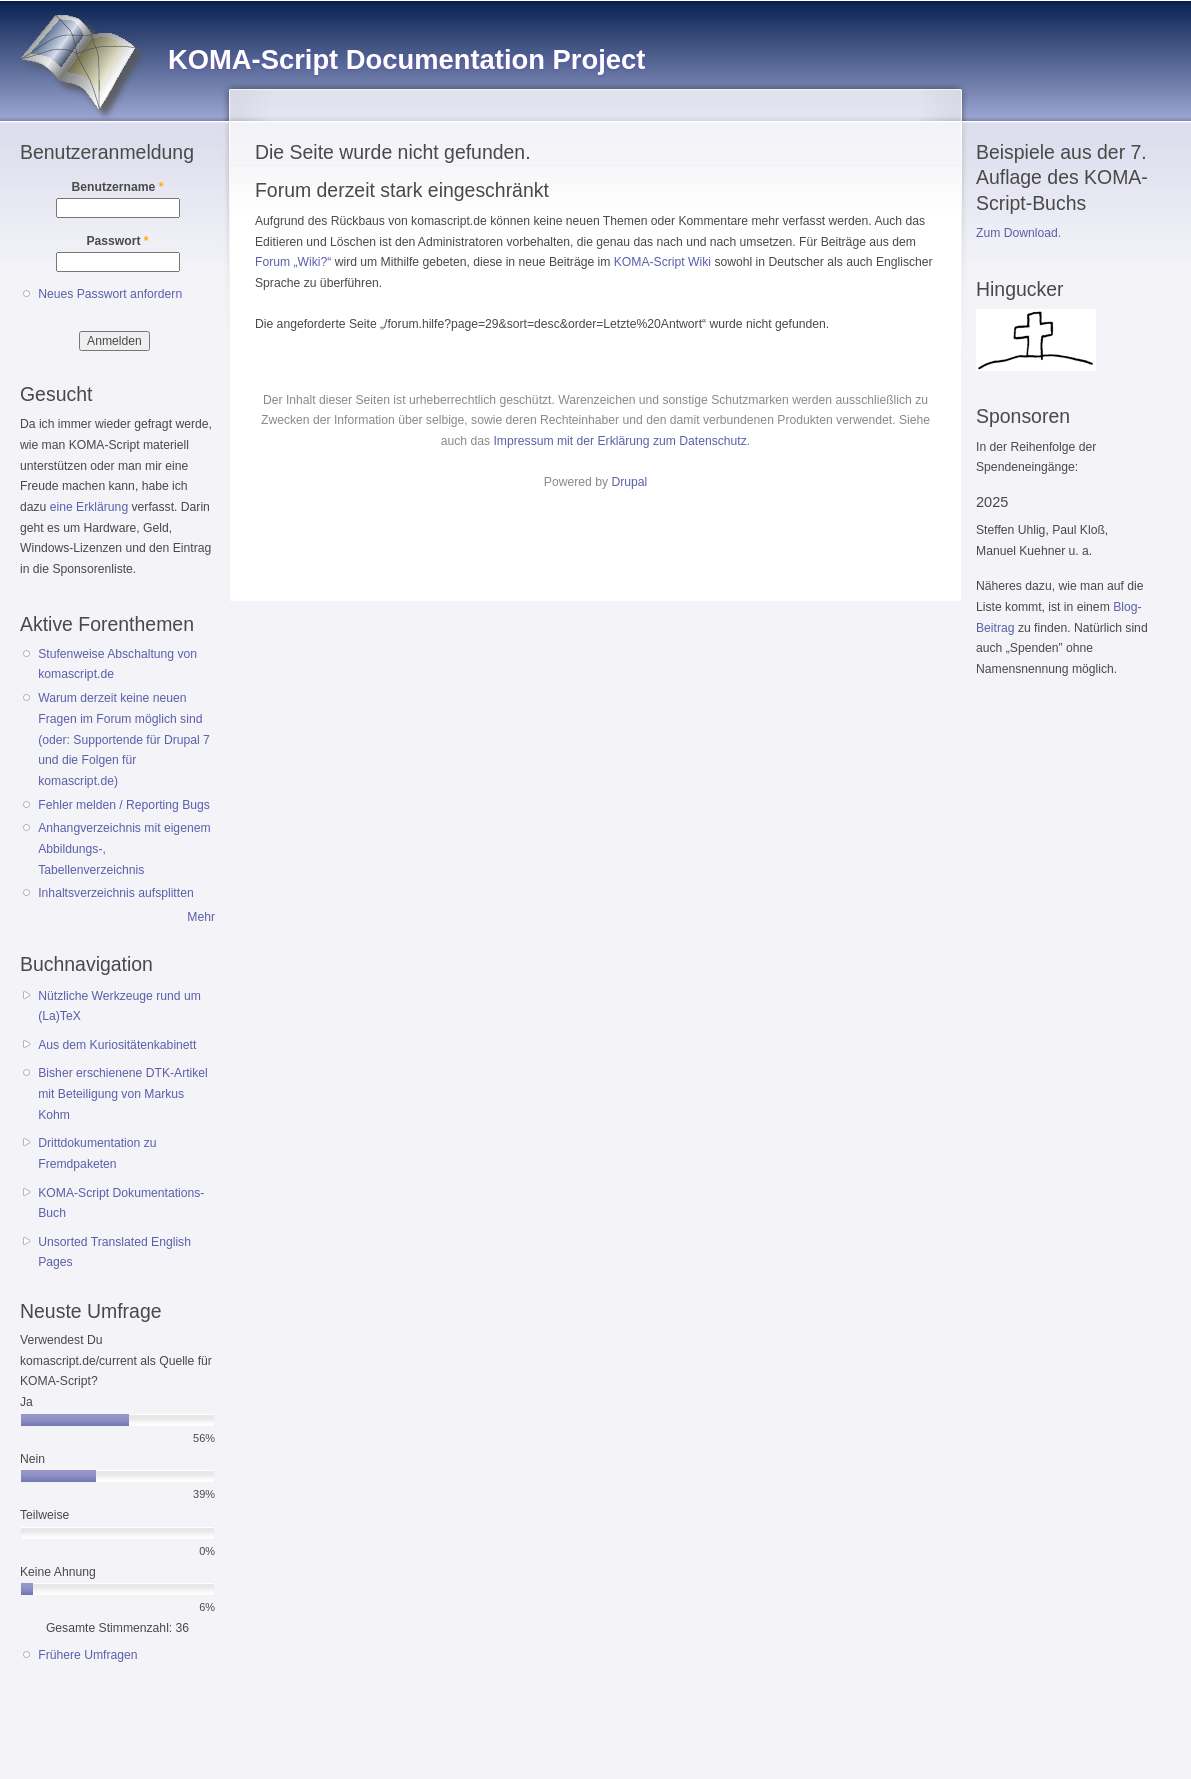  Describe the element at coordinates (124, 805) in the screenshot. I see `Fehler melden / Reporting Bugs` at that location.